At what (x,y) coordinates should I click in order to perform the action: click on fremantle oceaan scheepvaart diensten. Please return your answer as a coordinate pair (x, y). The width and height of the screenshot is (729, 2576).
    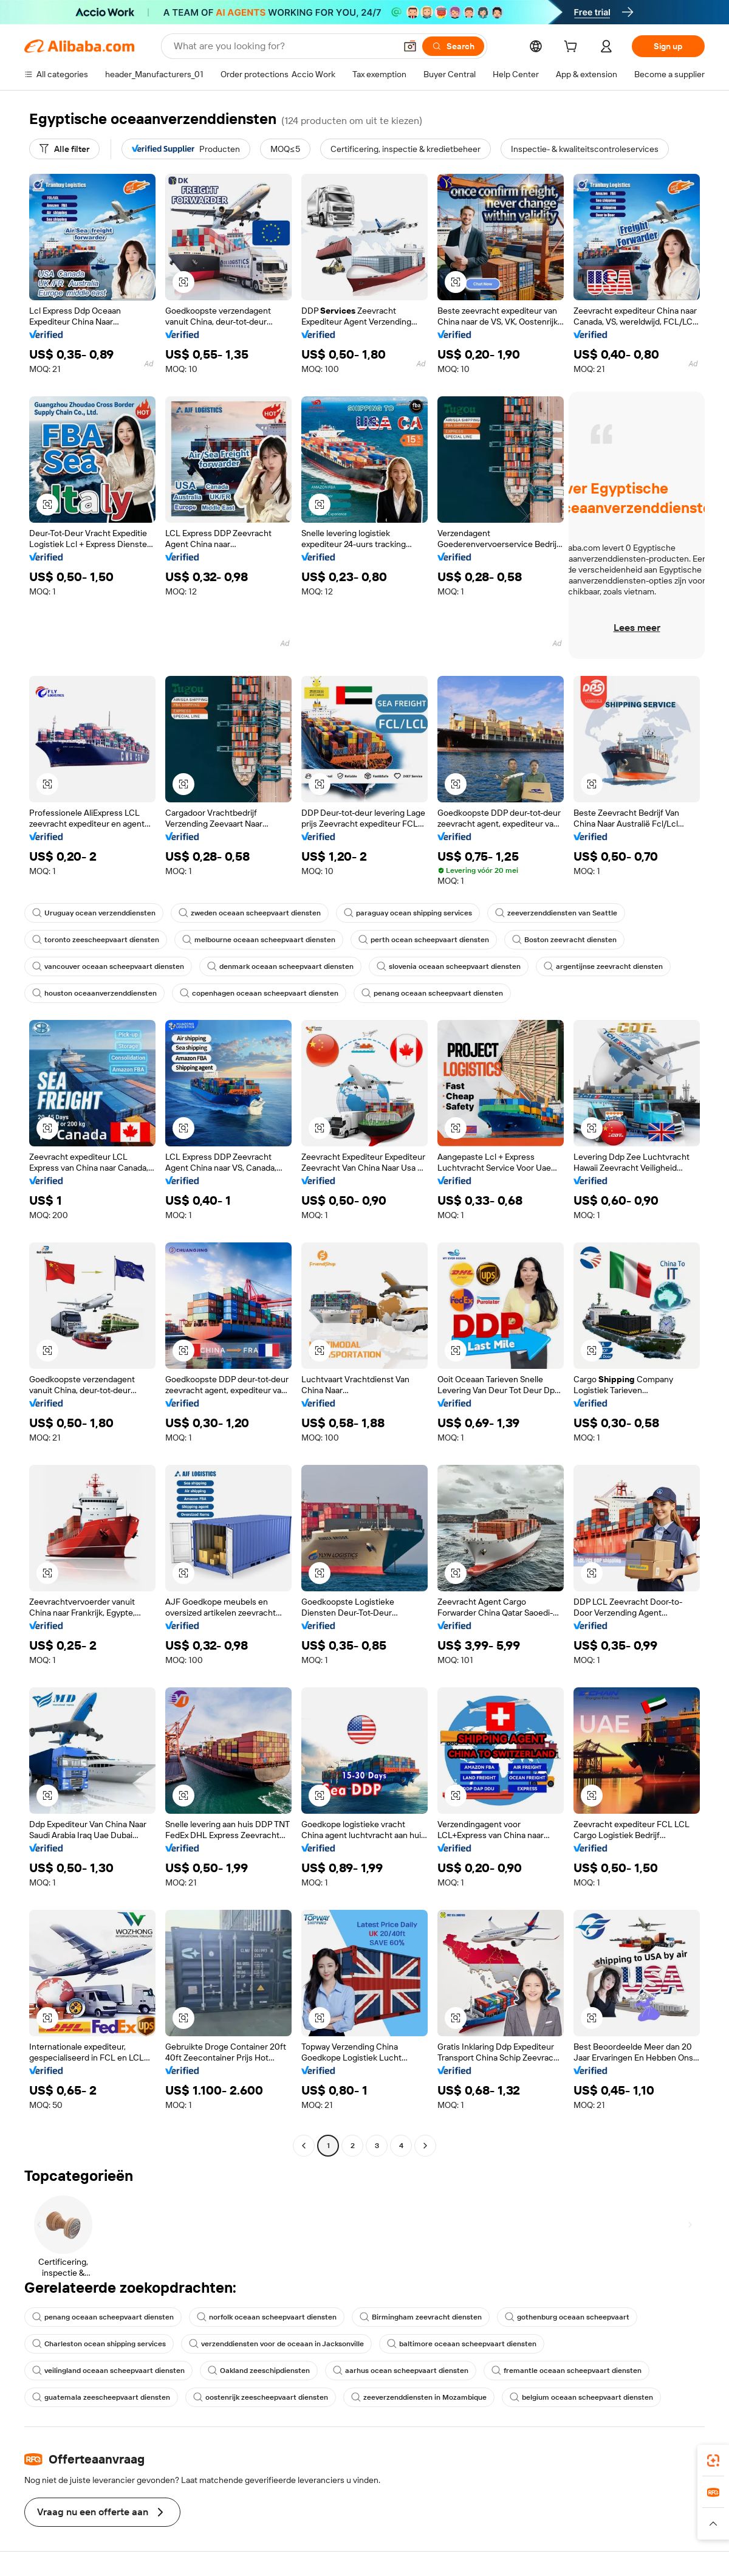
    Looking at the image, I should click on (566, 2370).